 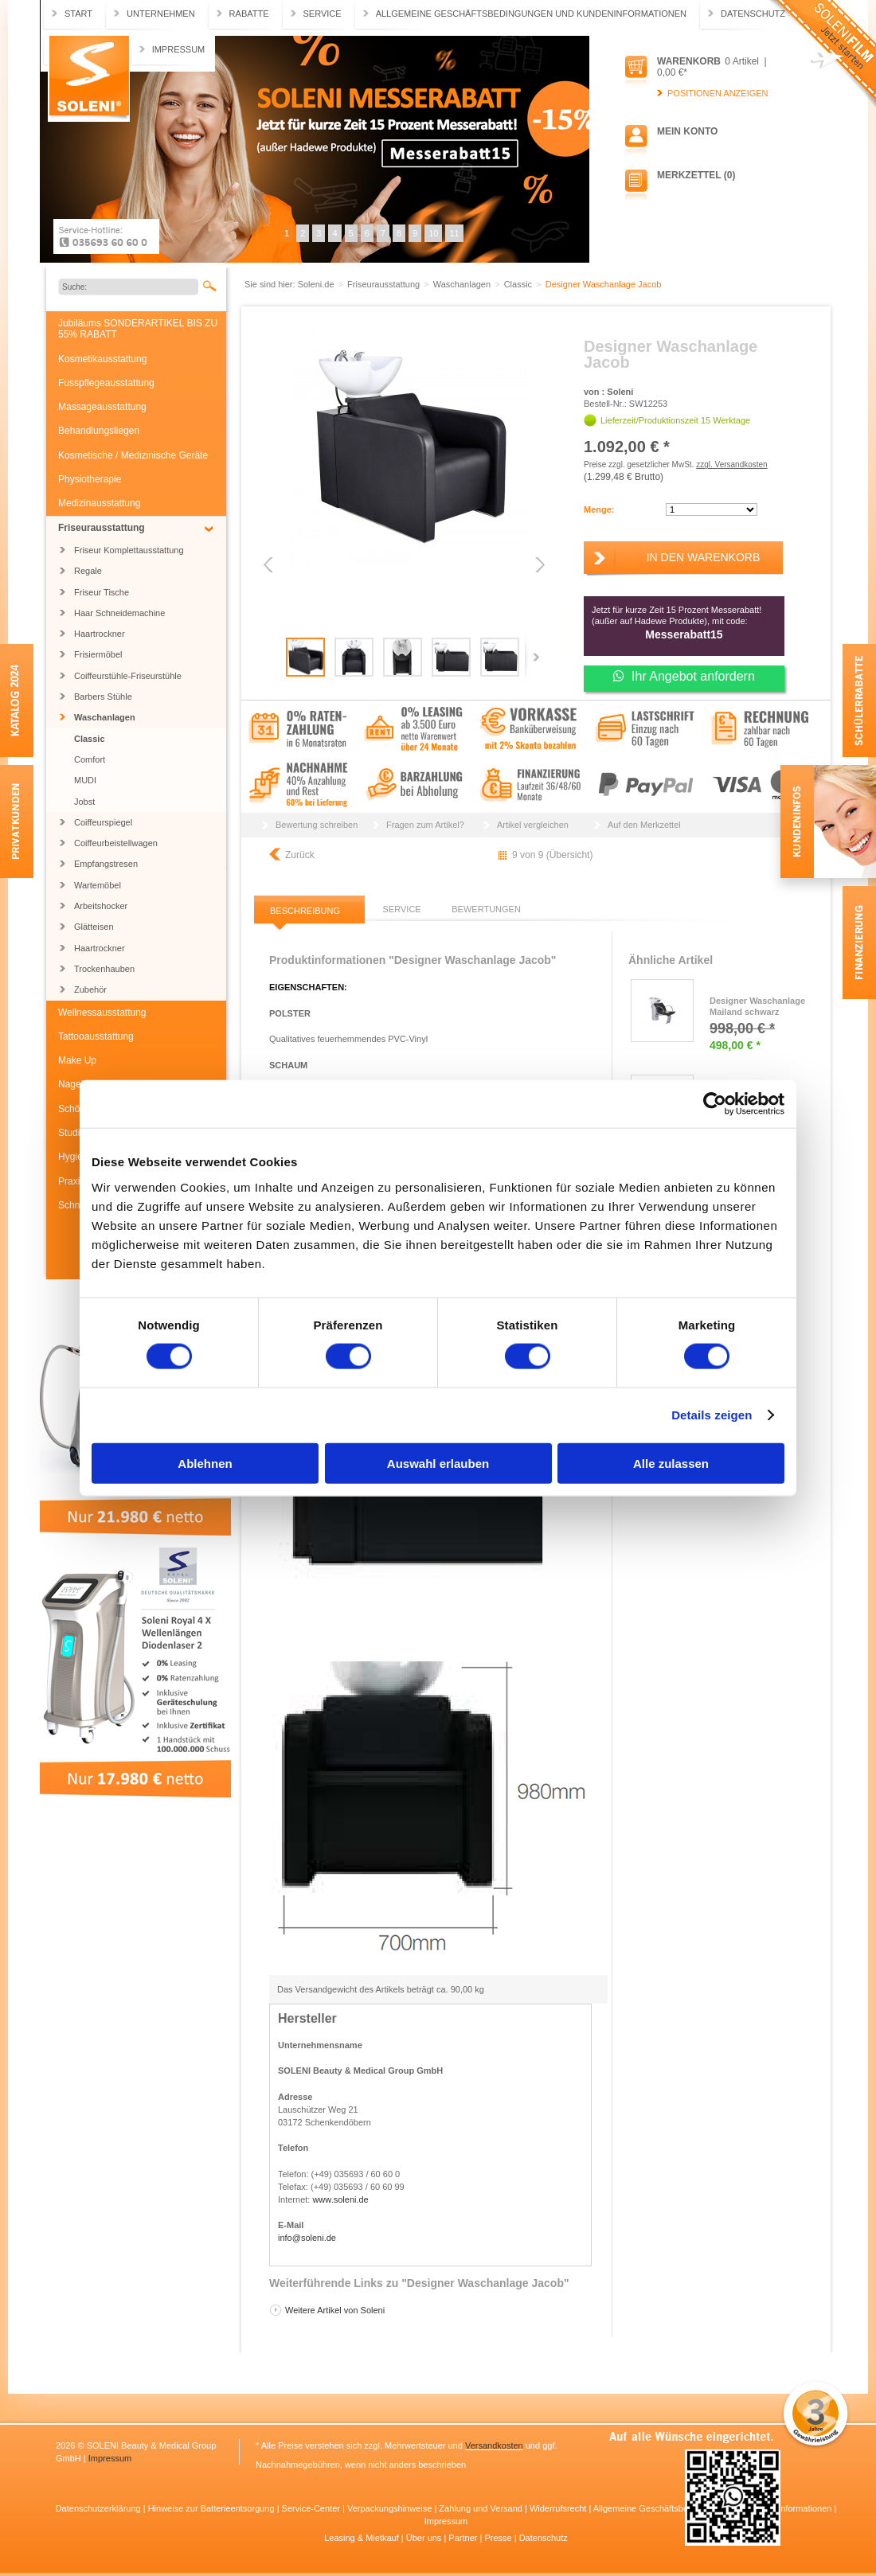 I want to click on Kosmetikausstattung, so click(x=102, y=359).